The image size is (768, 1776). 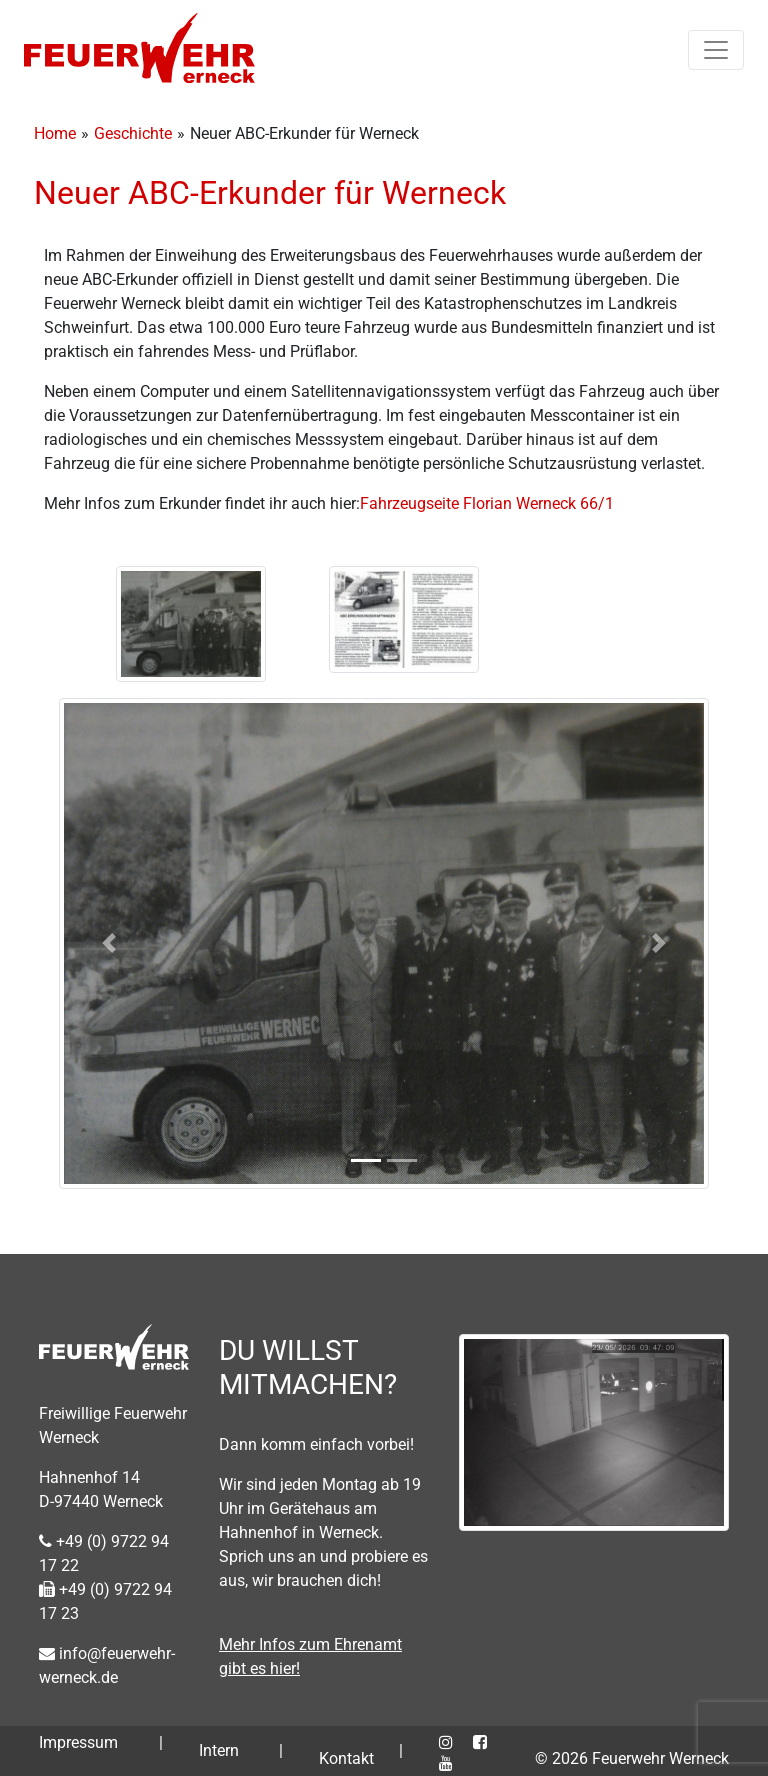 What do you see at coordinates (133, 133) in the screenshot?
I see `Geschichte` at bounding box center [133, 133].